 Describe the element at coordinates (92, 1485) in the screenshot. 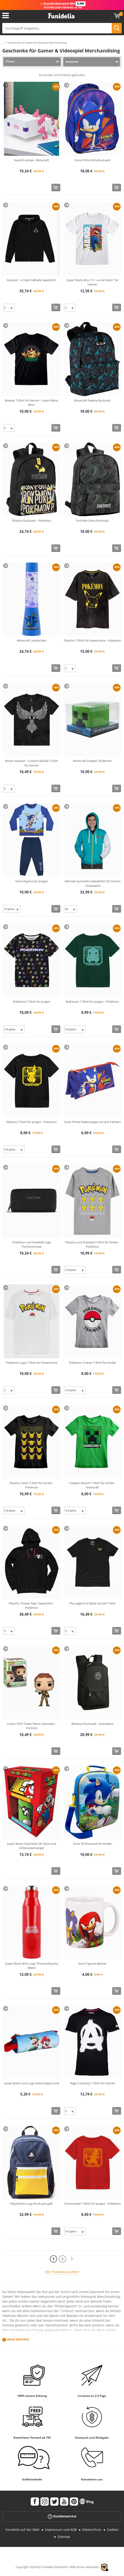

I see `Creeper Gesicht T-Shirt für Kinder - Minecraft` at that location.